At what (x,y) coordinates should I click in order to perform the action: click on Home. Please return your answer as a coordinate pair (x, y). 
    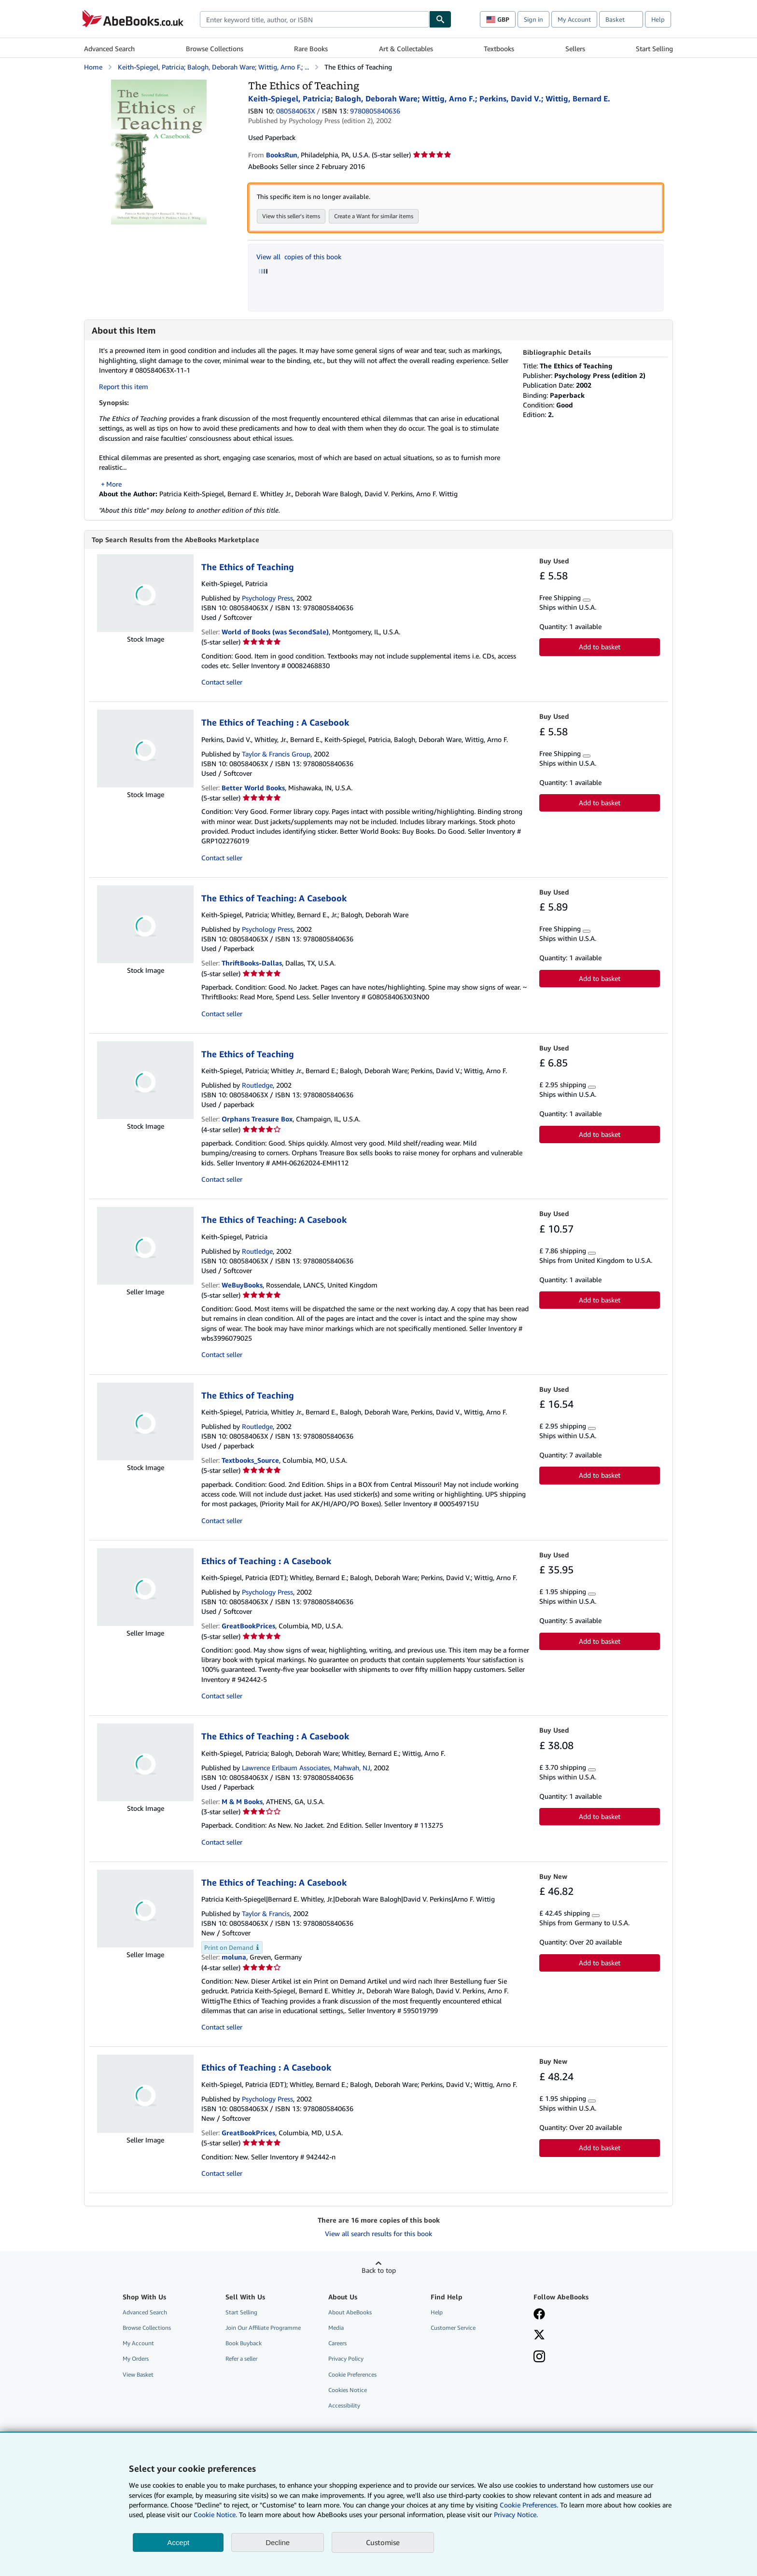
    Looking at the image, I should click on (93, 67).